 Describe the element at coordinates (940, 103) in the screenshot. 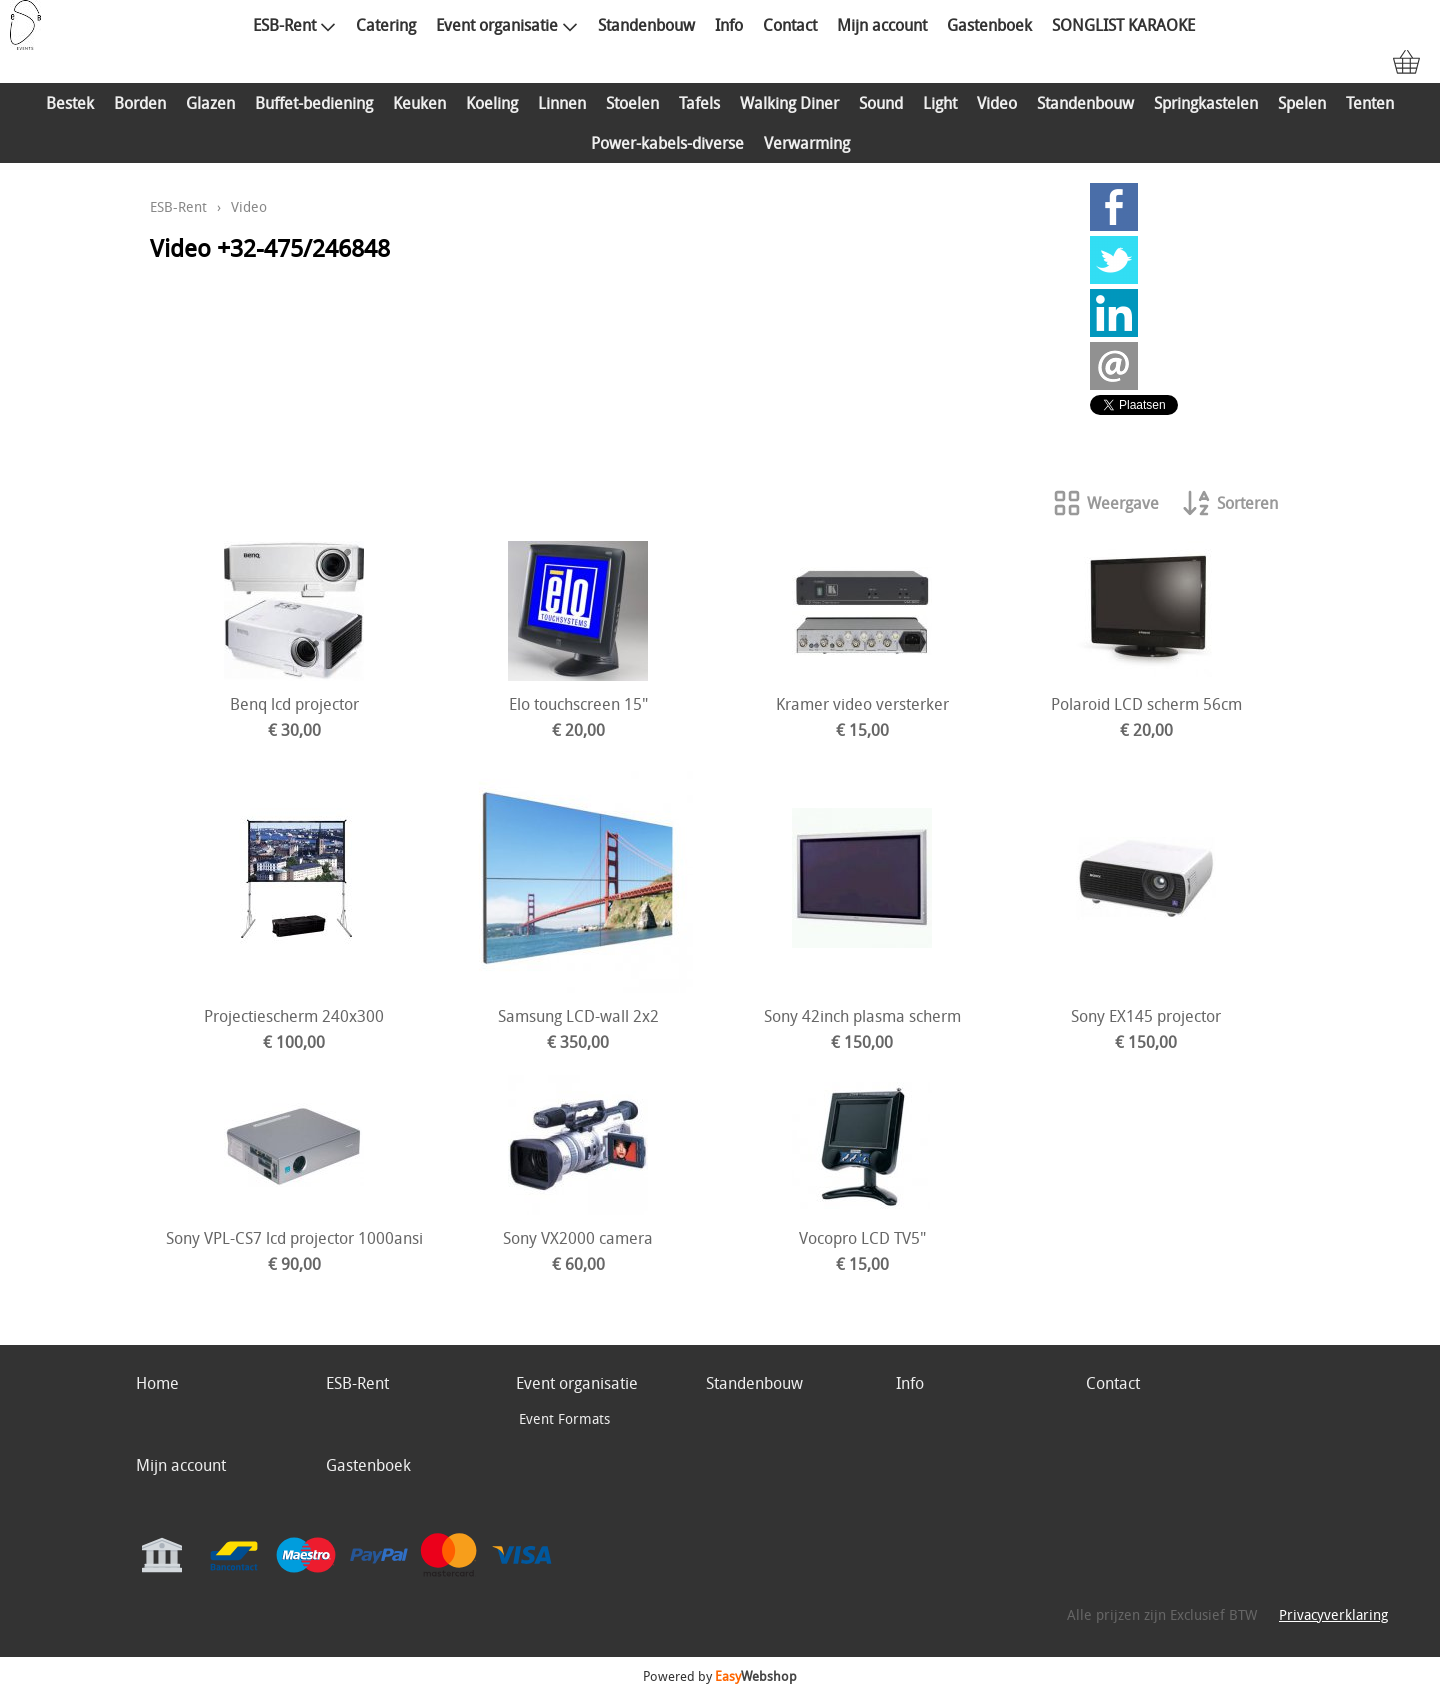

I see `Light` at that location.